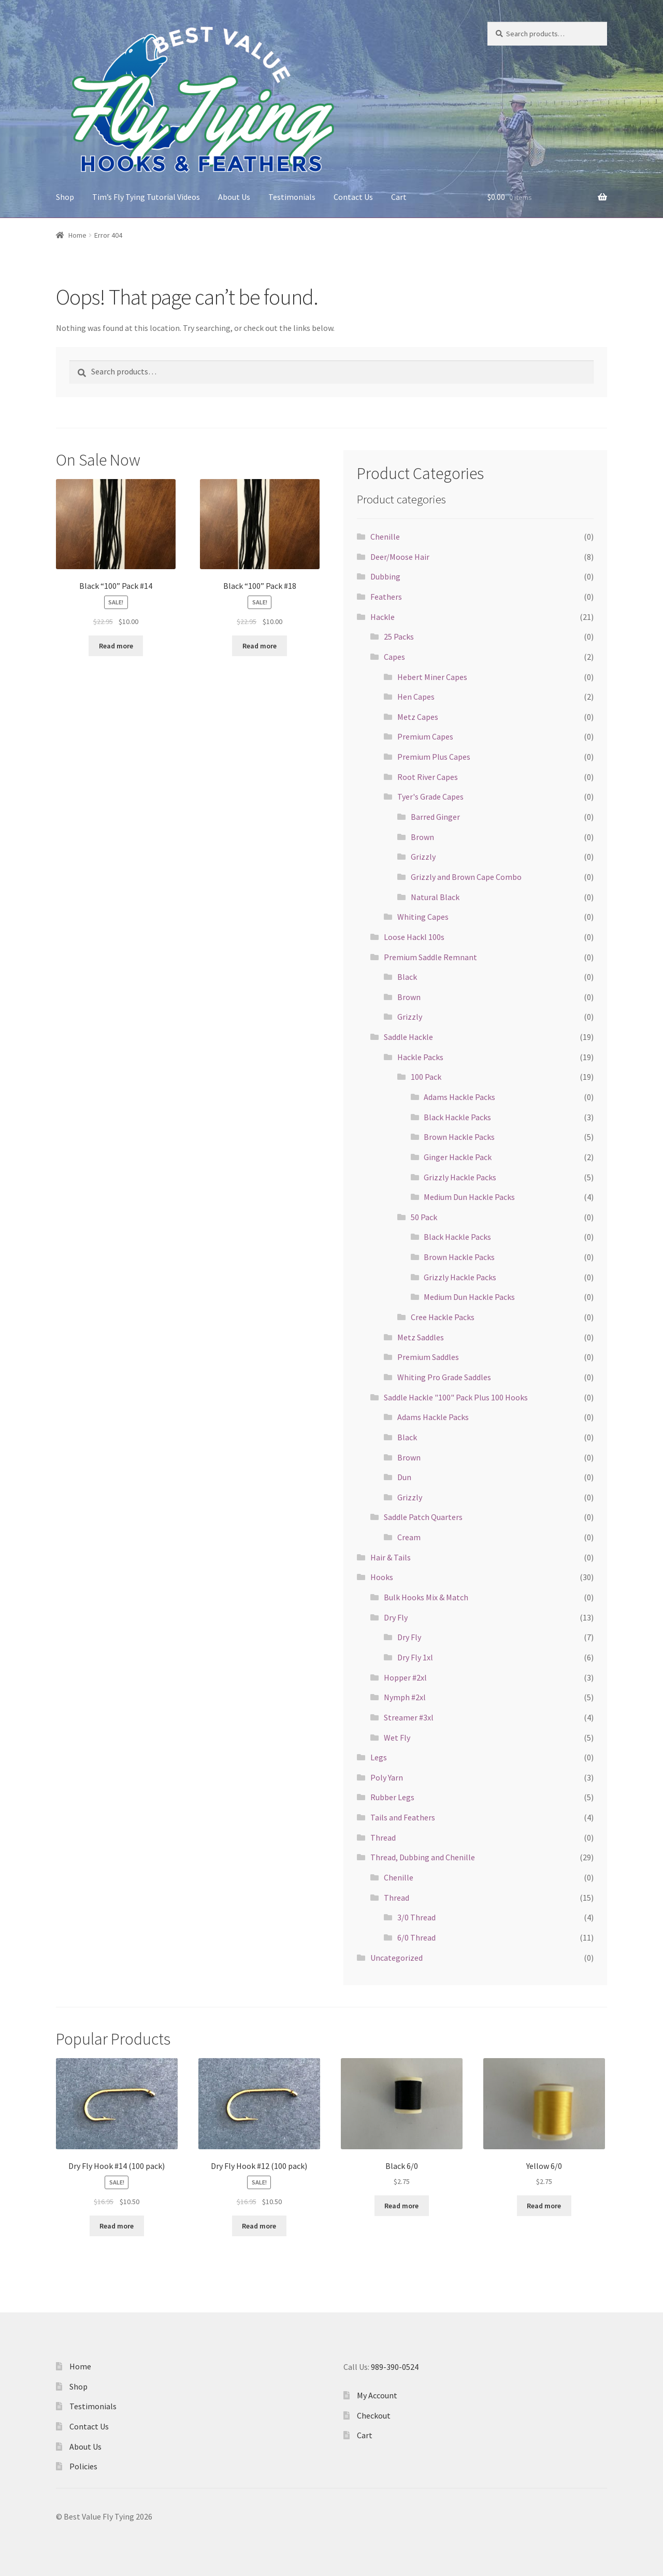 The width and height of the screenshot is (663, 2576). What do you see at coordinates (234, 197) in the screenshot?
I see `About Us` at bounding box center [234, 197].